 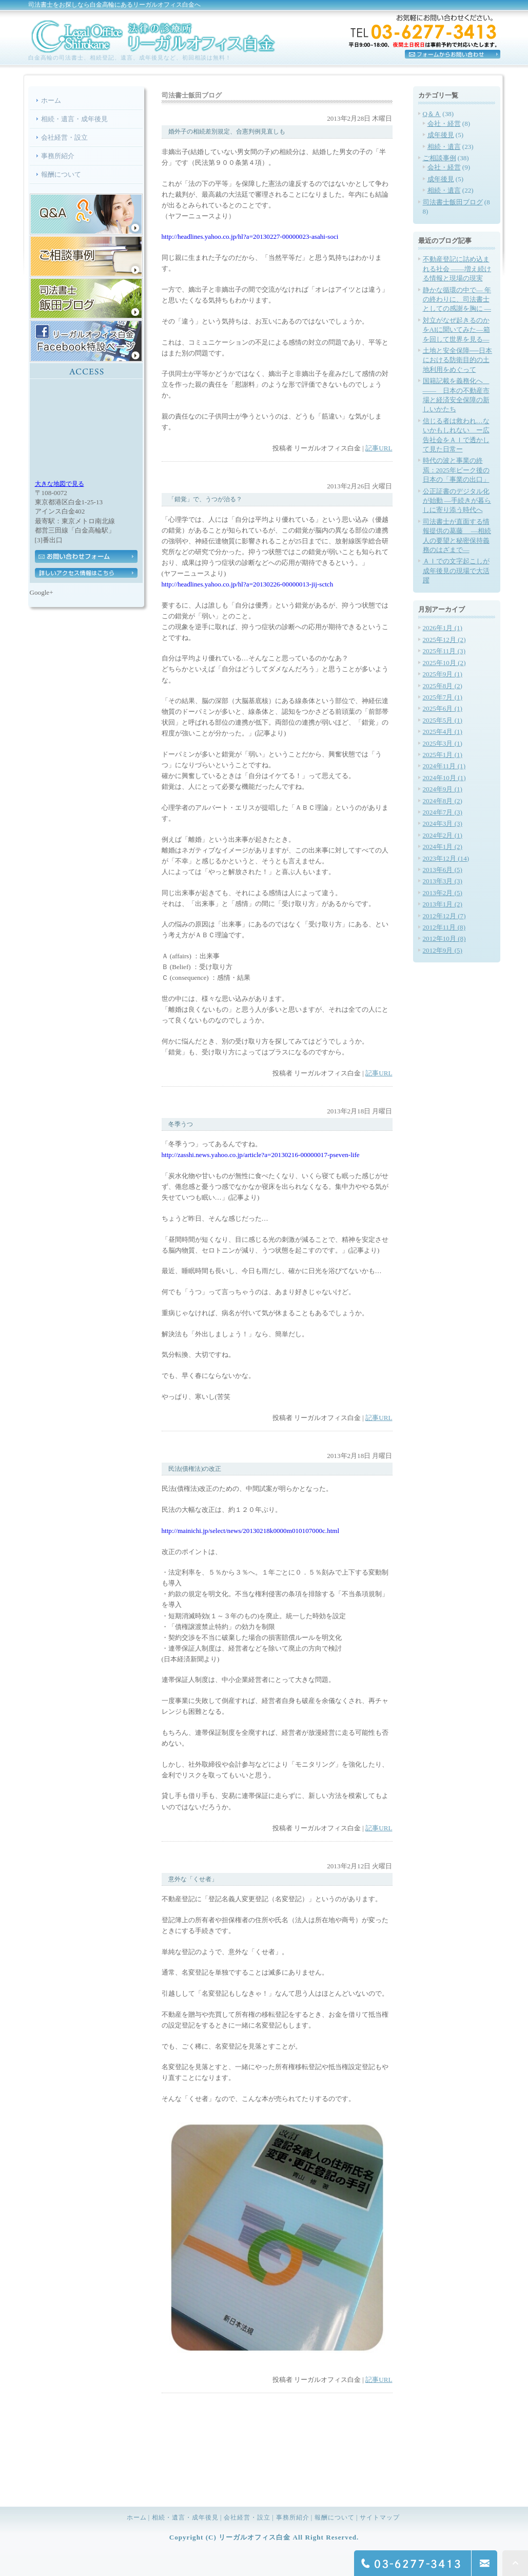 I want to click on 2012年11月 (8), so click(x=444, y=927).